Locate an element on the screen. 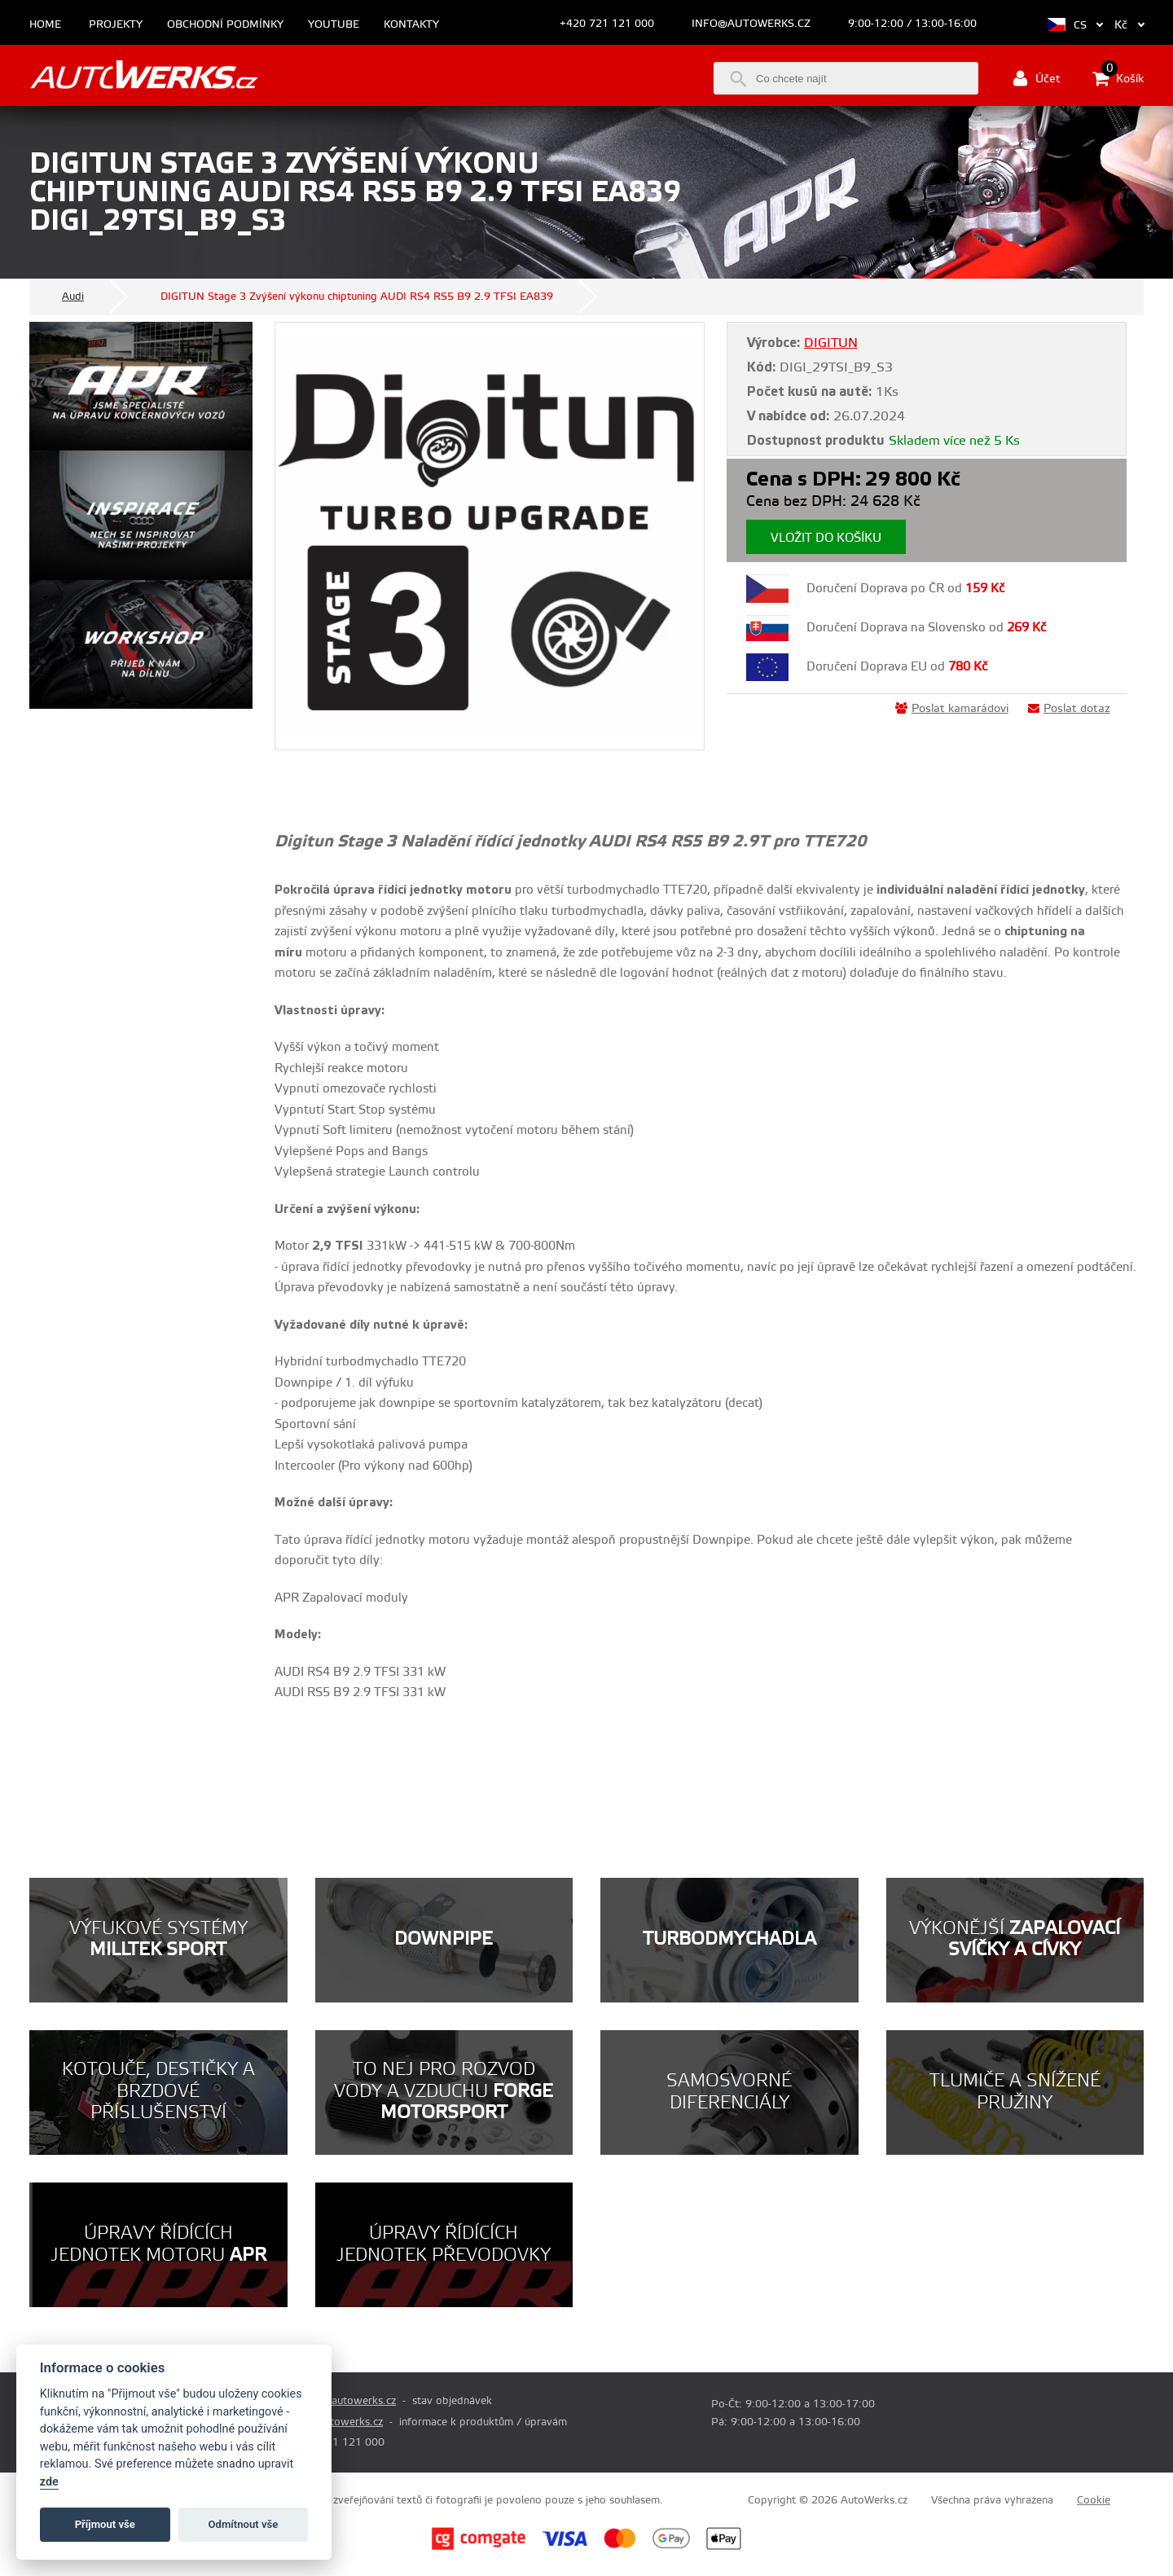 The width and height of the screenshot is (1173, 2576). Poslat kamarádovi is located at coordinates (951, 708).